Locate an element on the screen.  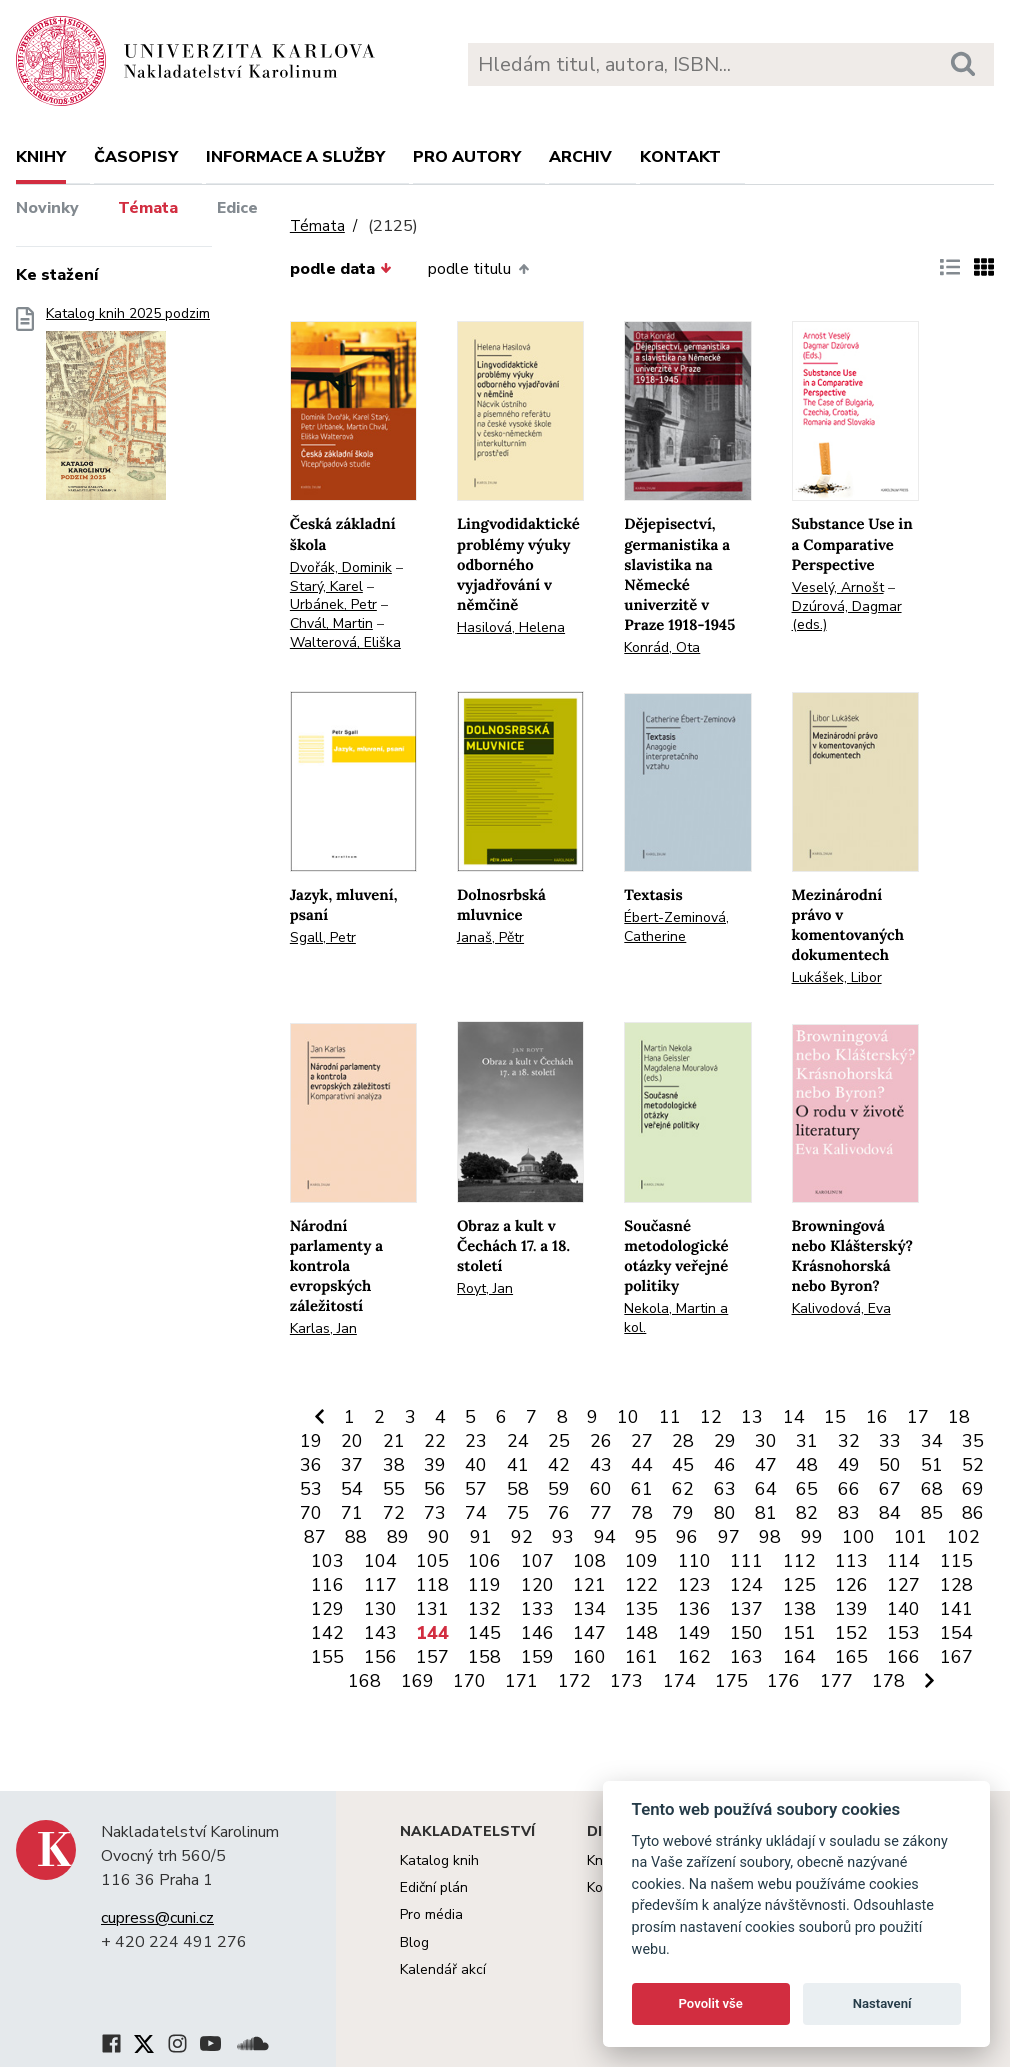
98 is located at coordinates (770, 1537).